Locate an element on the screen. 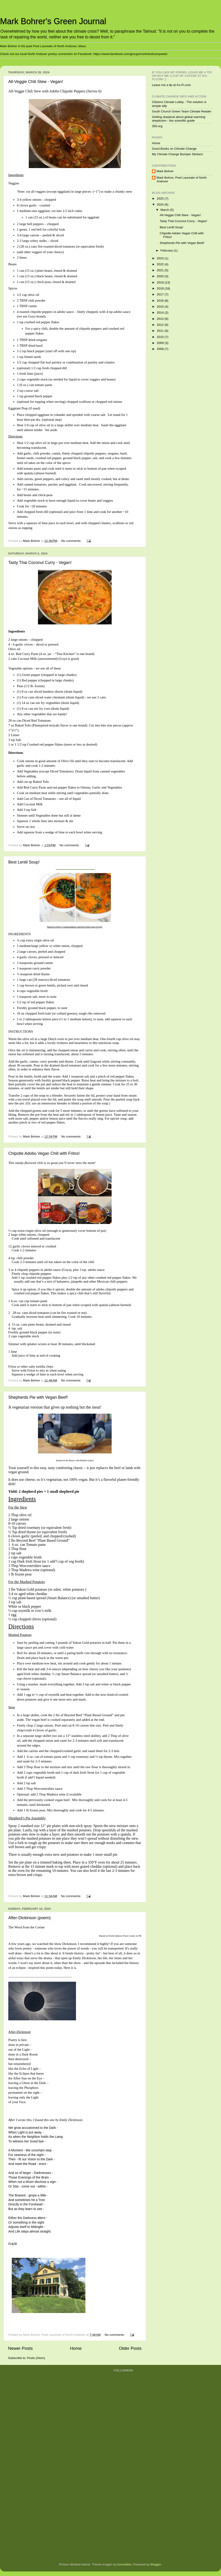 The width and height of the screenshot is (221, 2576). 350.org is located at coordinates (157, 126).